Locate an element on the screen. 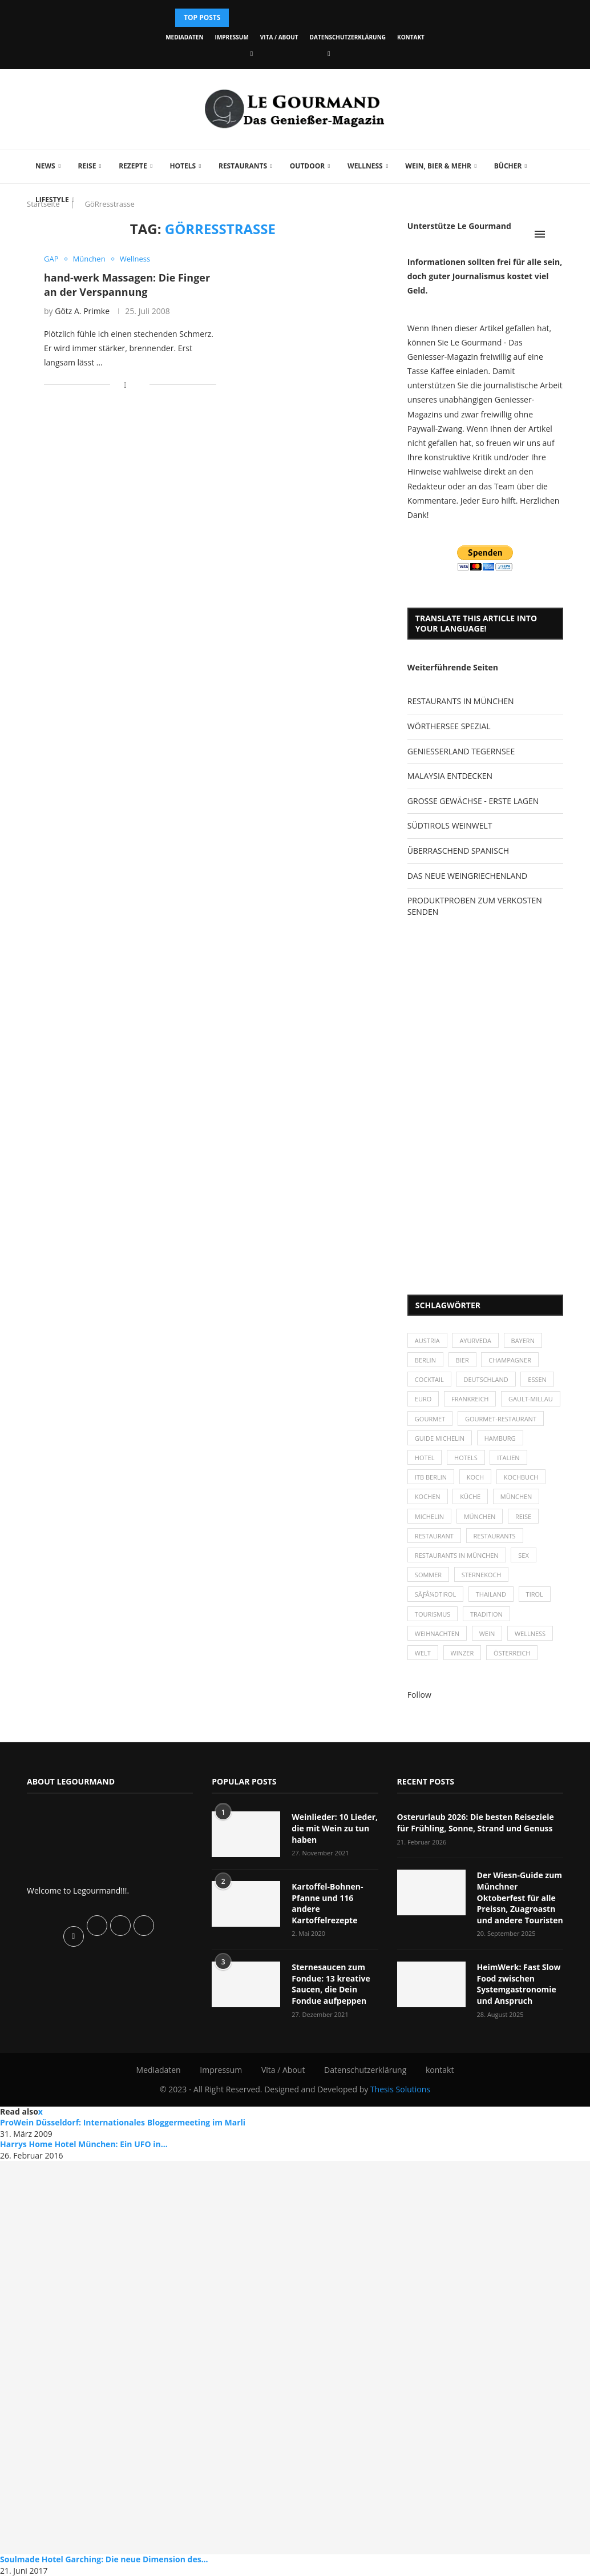 The width and height of the screenshot is (590, 2576). Guide Michelin [Guide Michelin (26 Einträge)] is located at coordinates (439, 1438).